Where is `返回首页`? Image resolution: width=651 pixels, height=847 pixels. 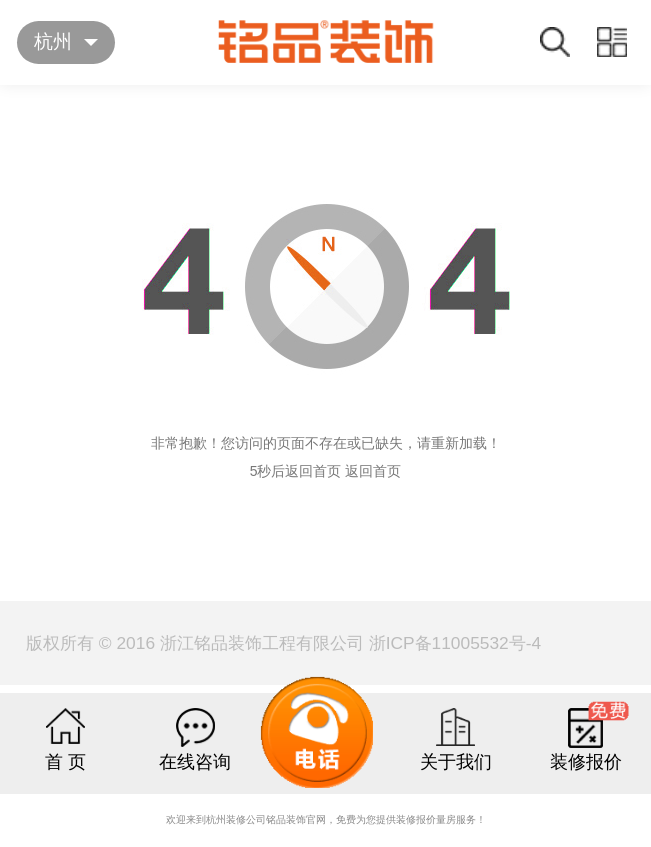
返回首页 is located at coordinates (373, 471).